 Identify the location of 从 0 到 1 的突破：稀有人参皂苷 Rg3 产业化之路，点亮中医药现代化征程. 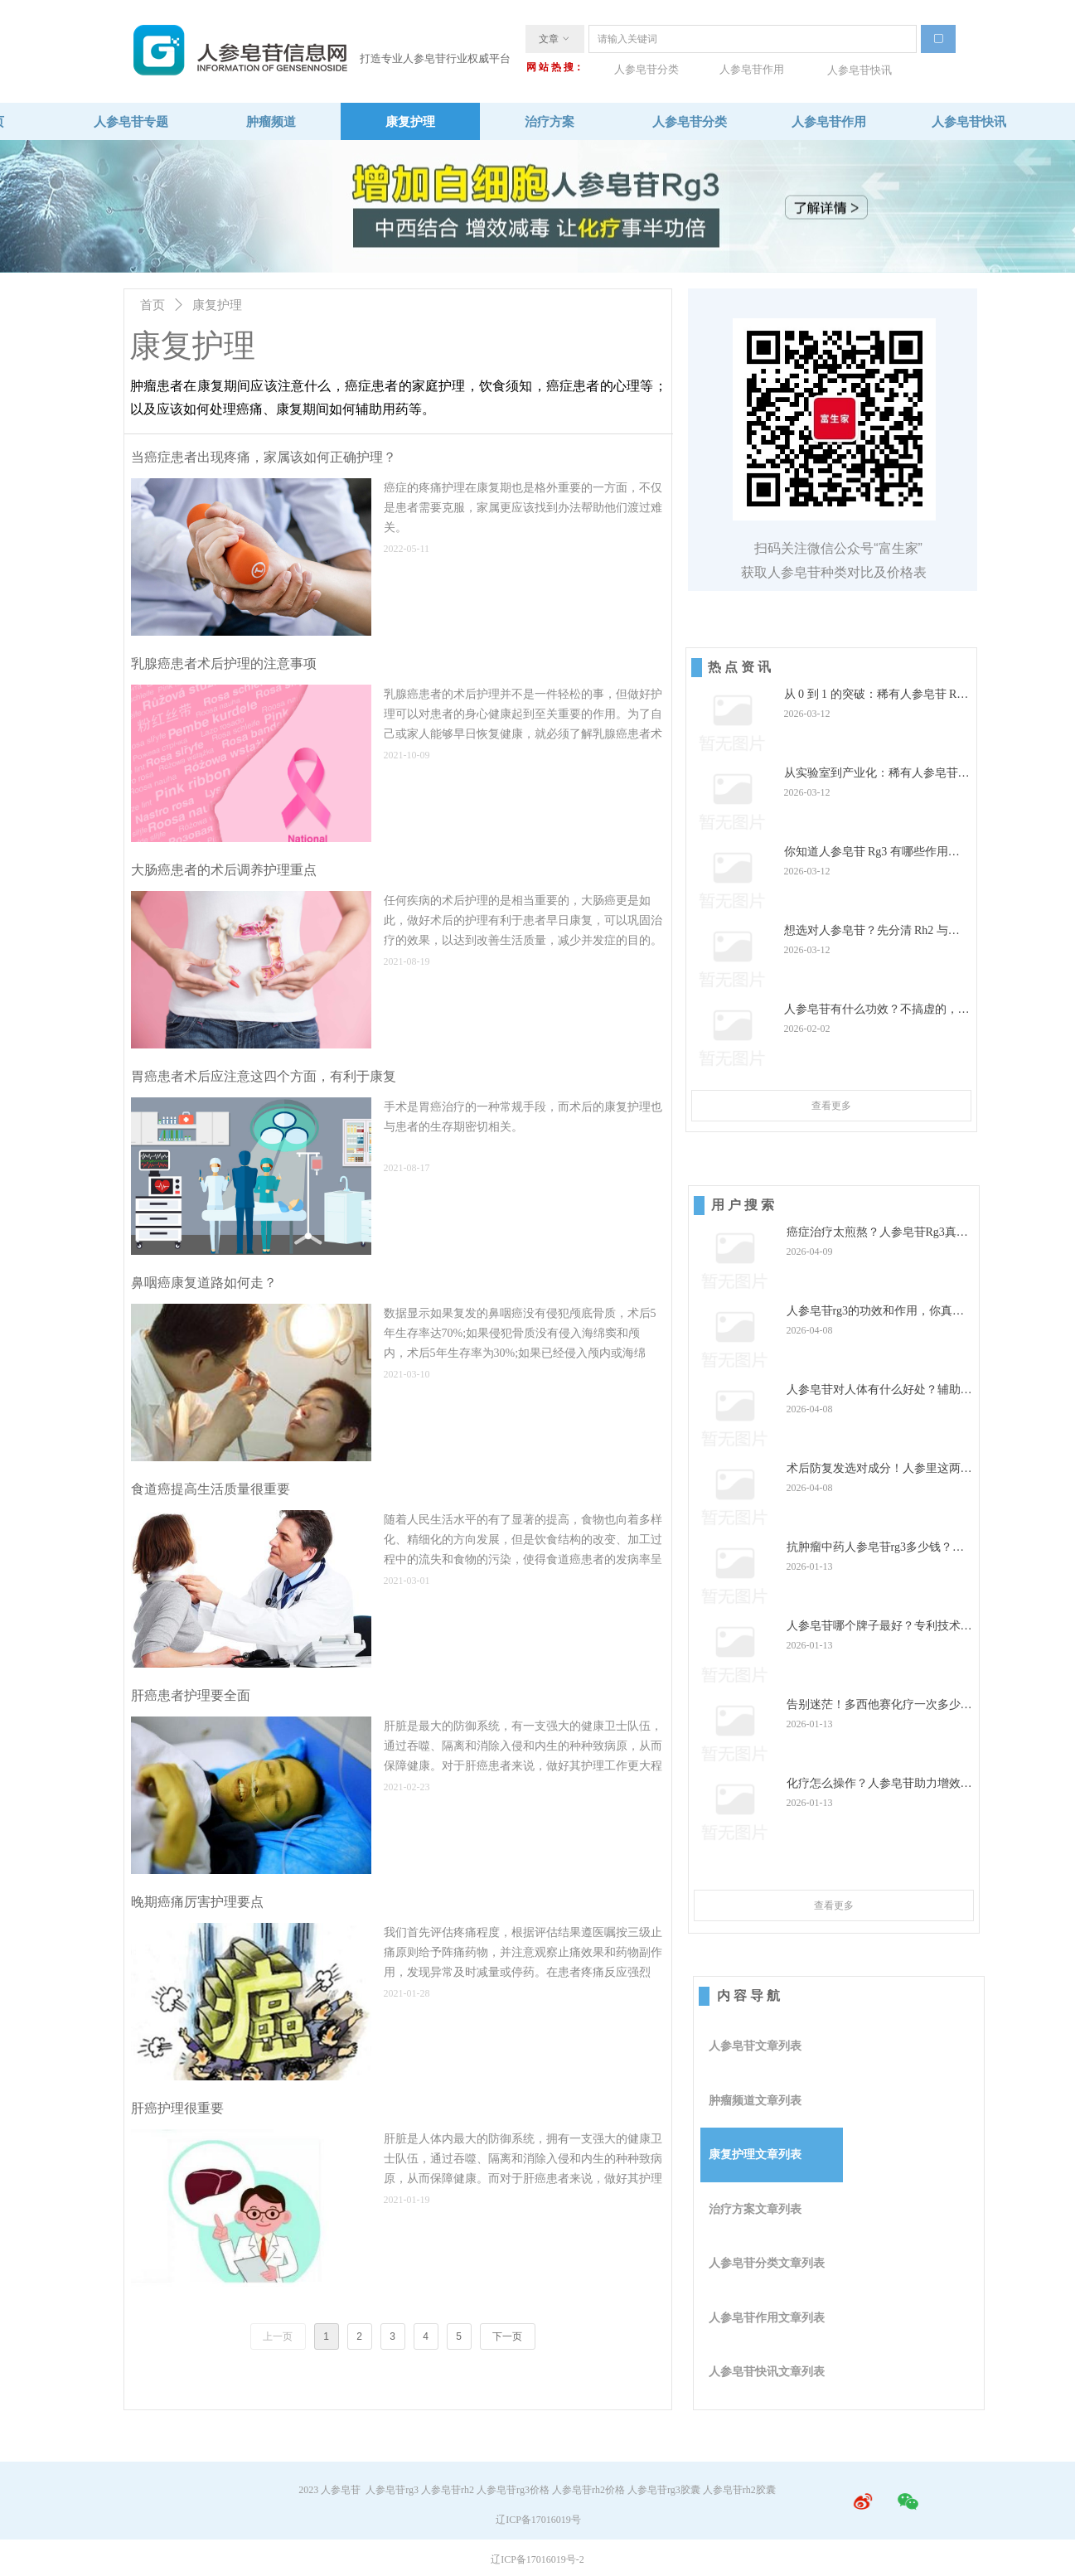
(877, 695).